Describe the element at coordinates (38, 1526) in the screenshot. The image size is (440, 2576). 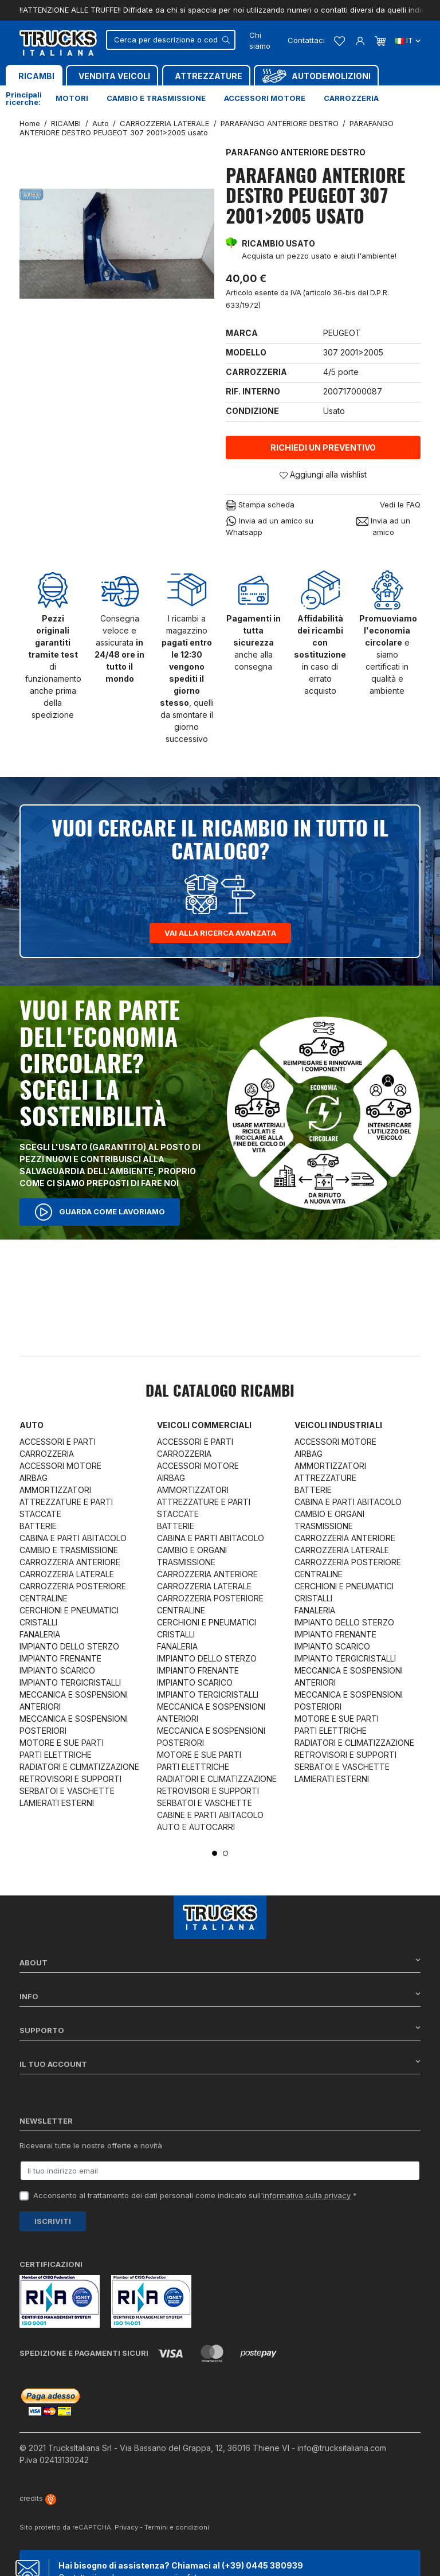
I see `BATTERIE` at that location.